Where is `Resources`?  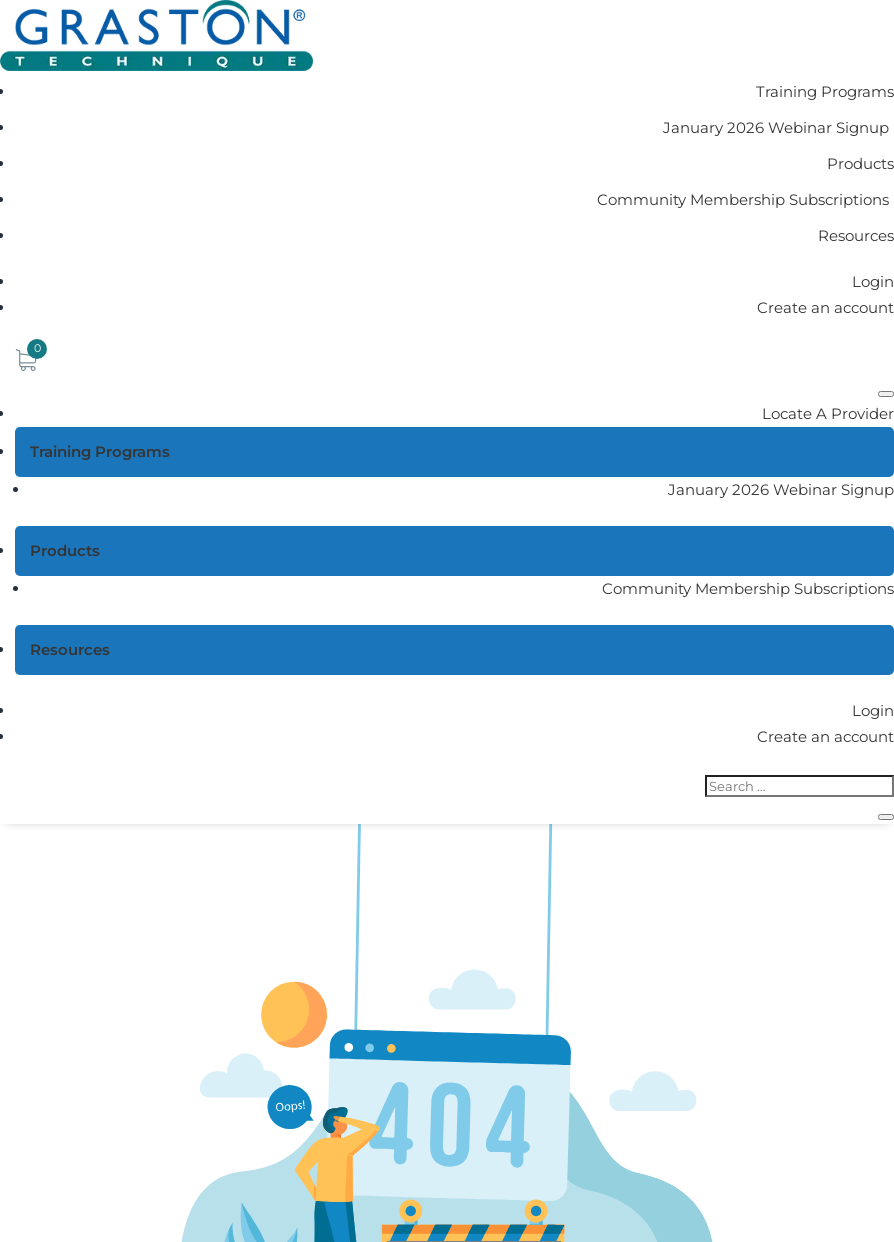 Resources is located at coordinates (856, 235).